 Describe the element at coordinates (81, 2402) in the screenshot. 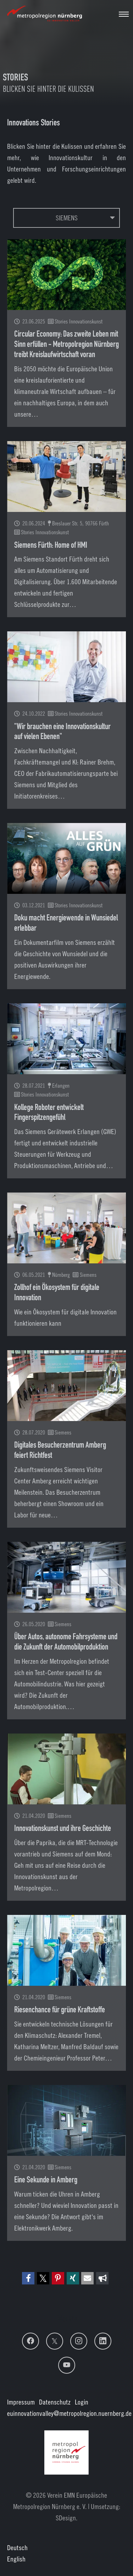

I see `Login` at that location.